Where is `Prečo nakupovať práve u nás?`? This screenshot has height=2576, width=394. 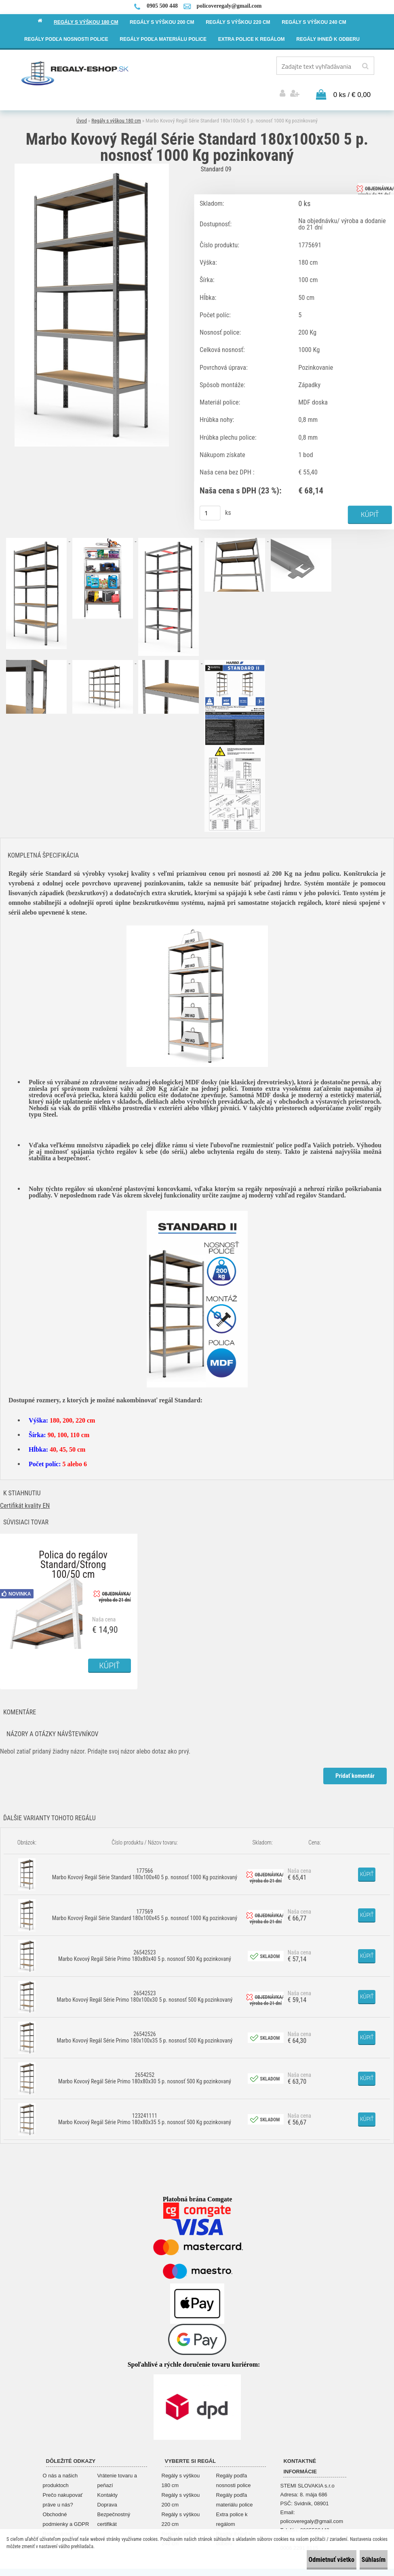
Prečo nakupovať práve u nás? is located at coordinates (63, 2493).